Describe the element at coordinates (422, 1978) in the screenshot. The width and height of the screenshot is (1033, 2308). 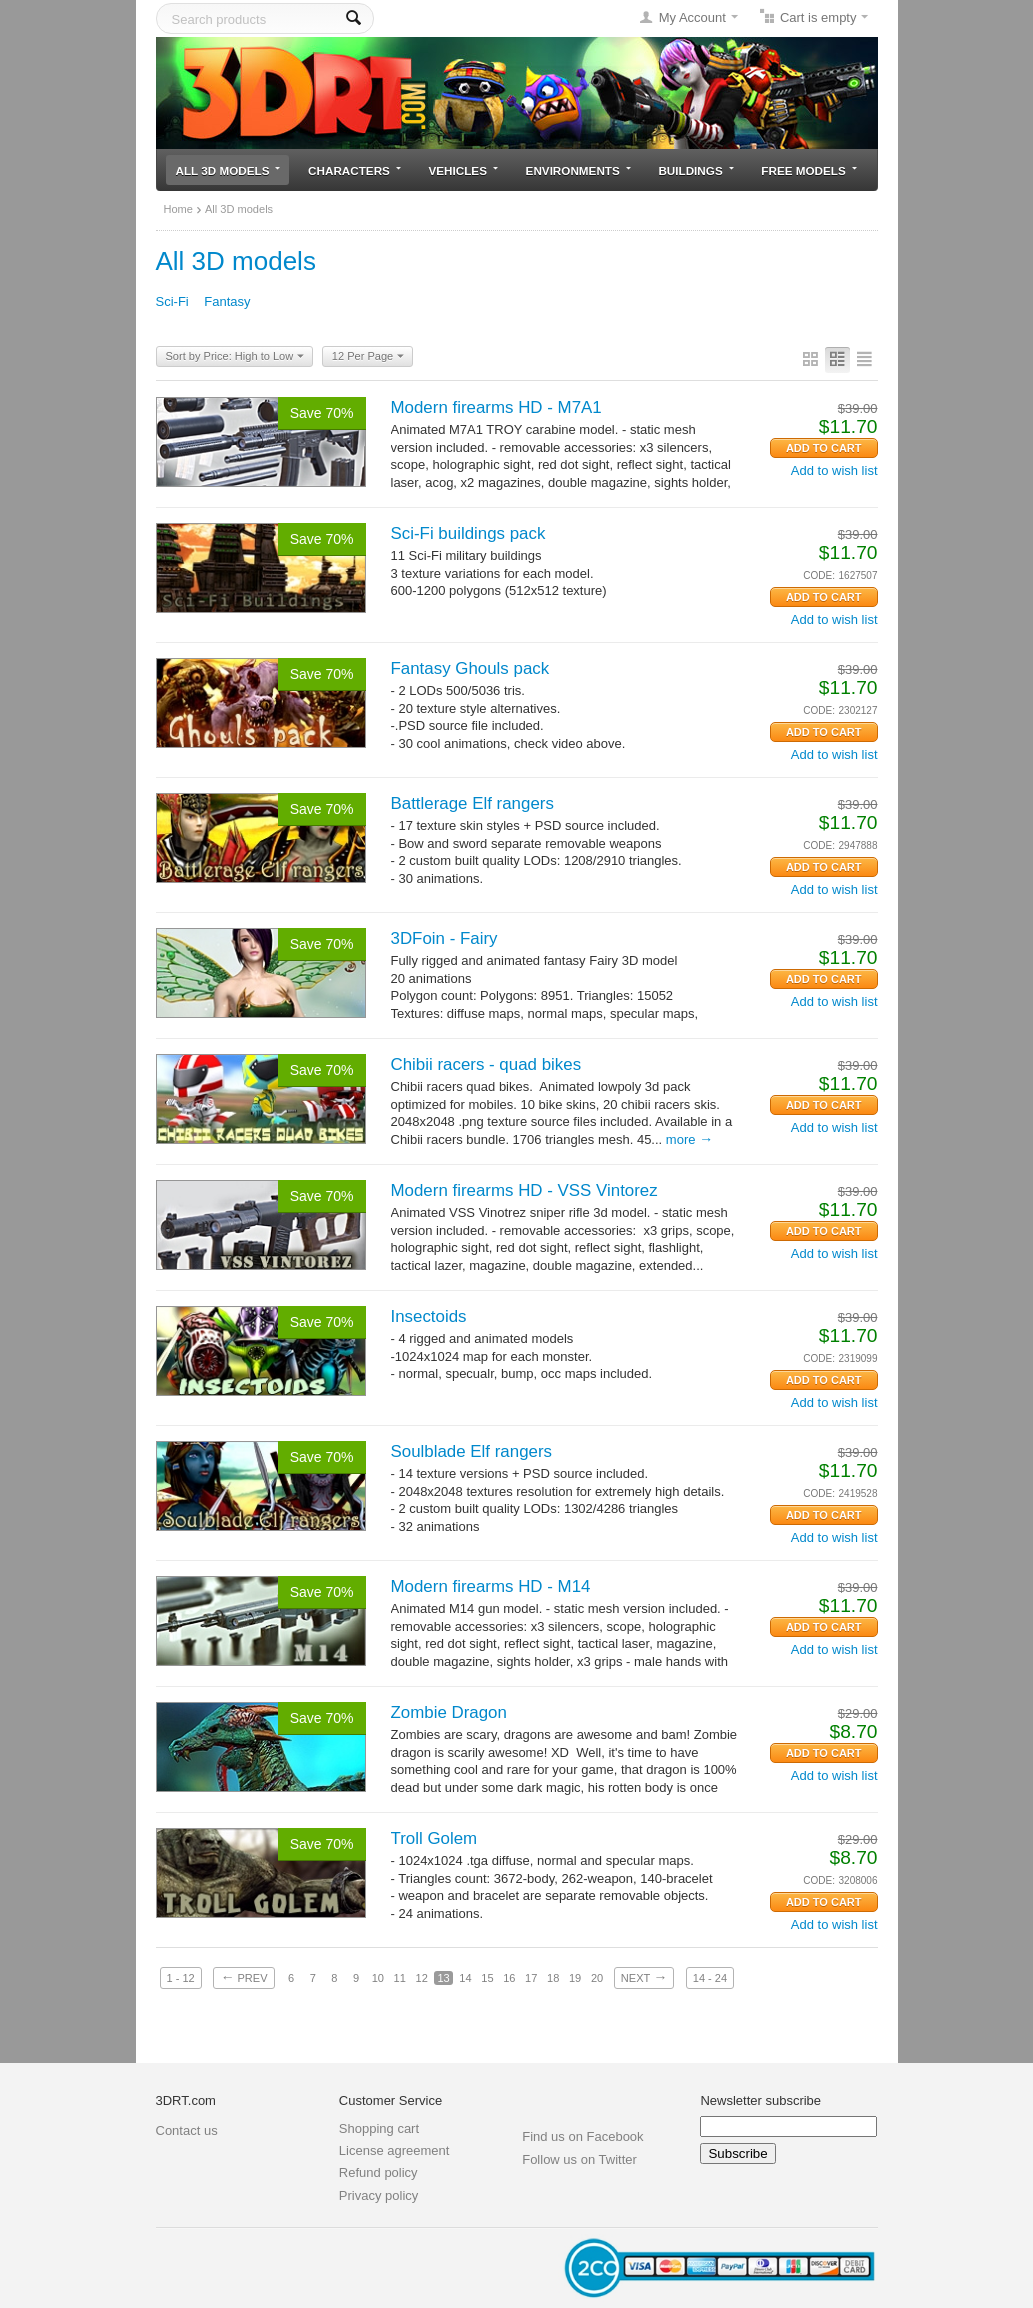
I see `12` at that location.